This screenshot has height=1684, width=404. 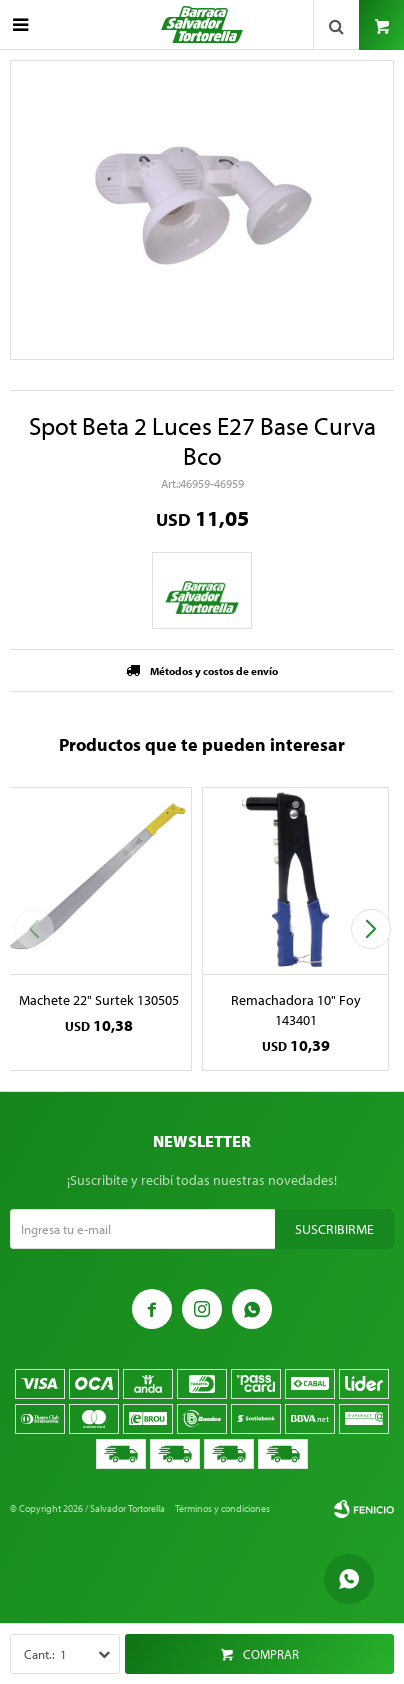 What do you see at coordinates (271, 1654) in the screenshot?
I see `Comprar` at bounding box center [271, 1654].